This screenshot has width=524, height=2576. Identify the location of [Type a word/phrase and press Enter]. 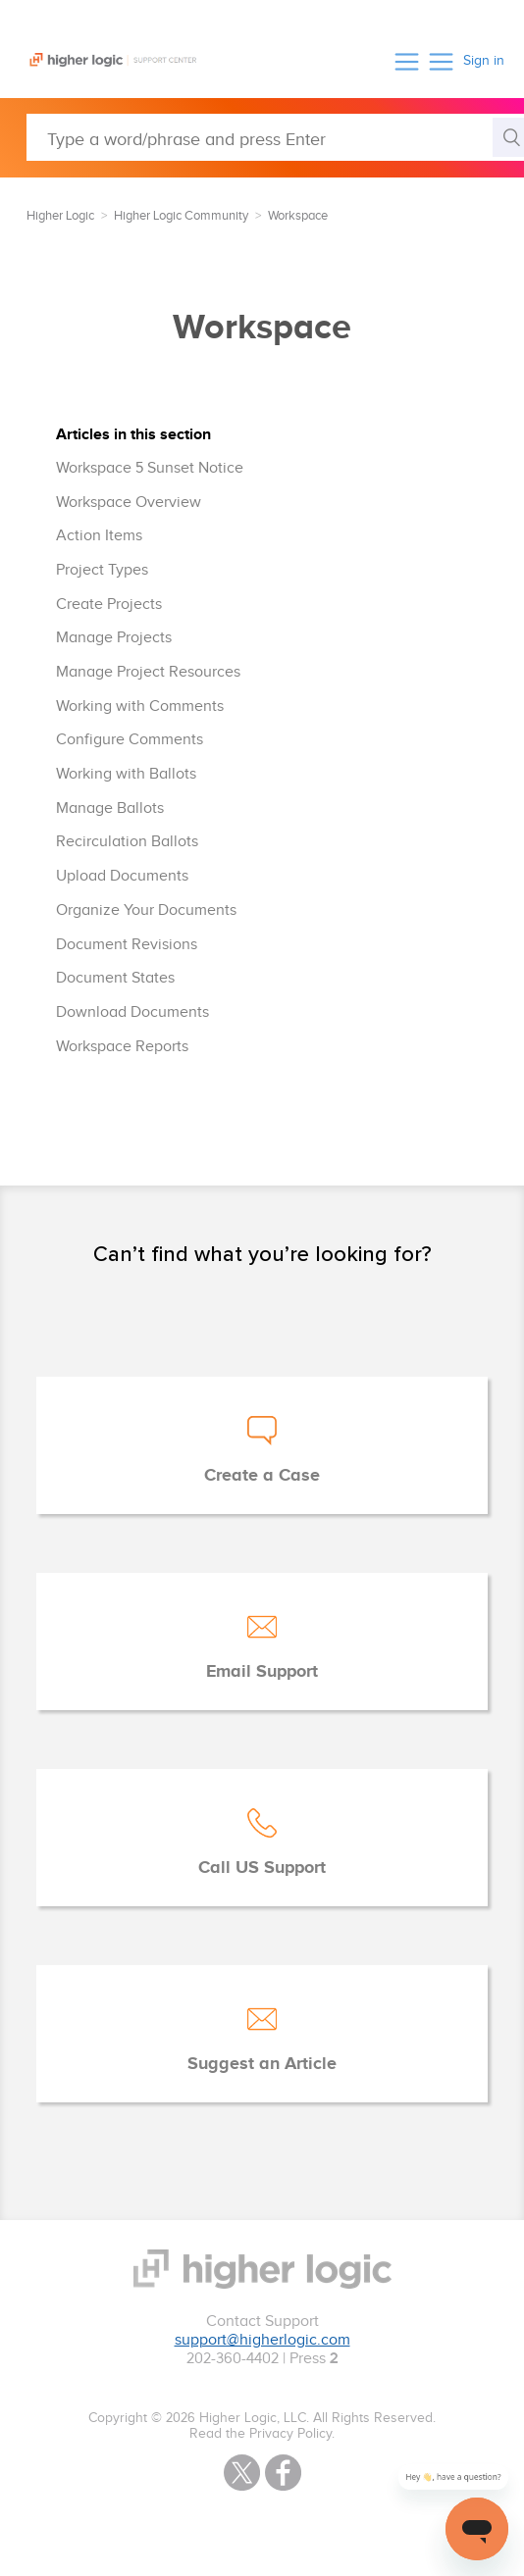
(275, 137).